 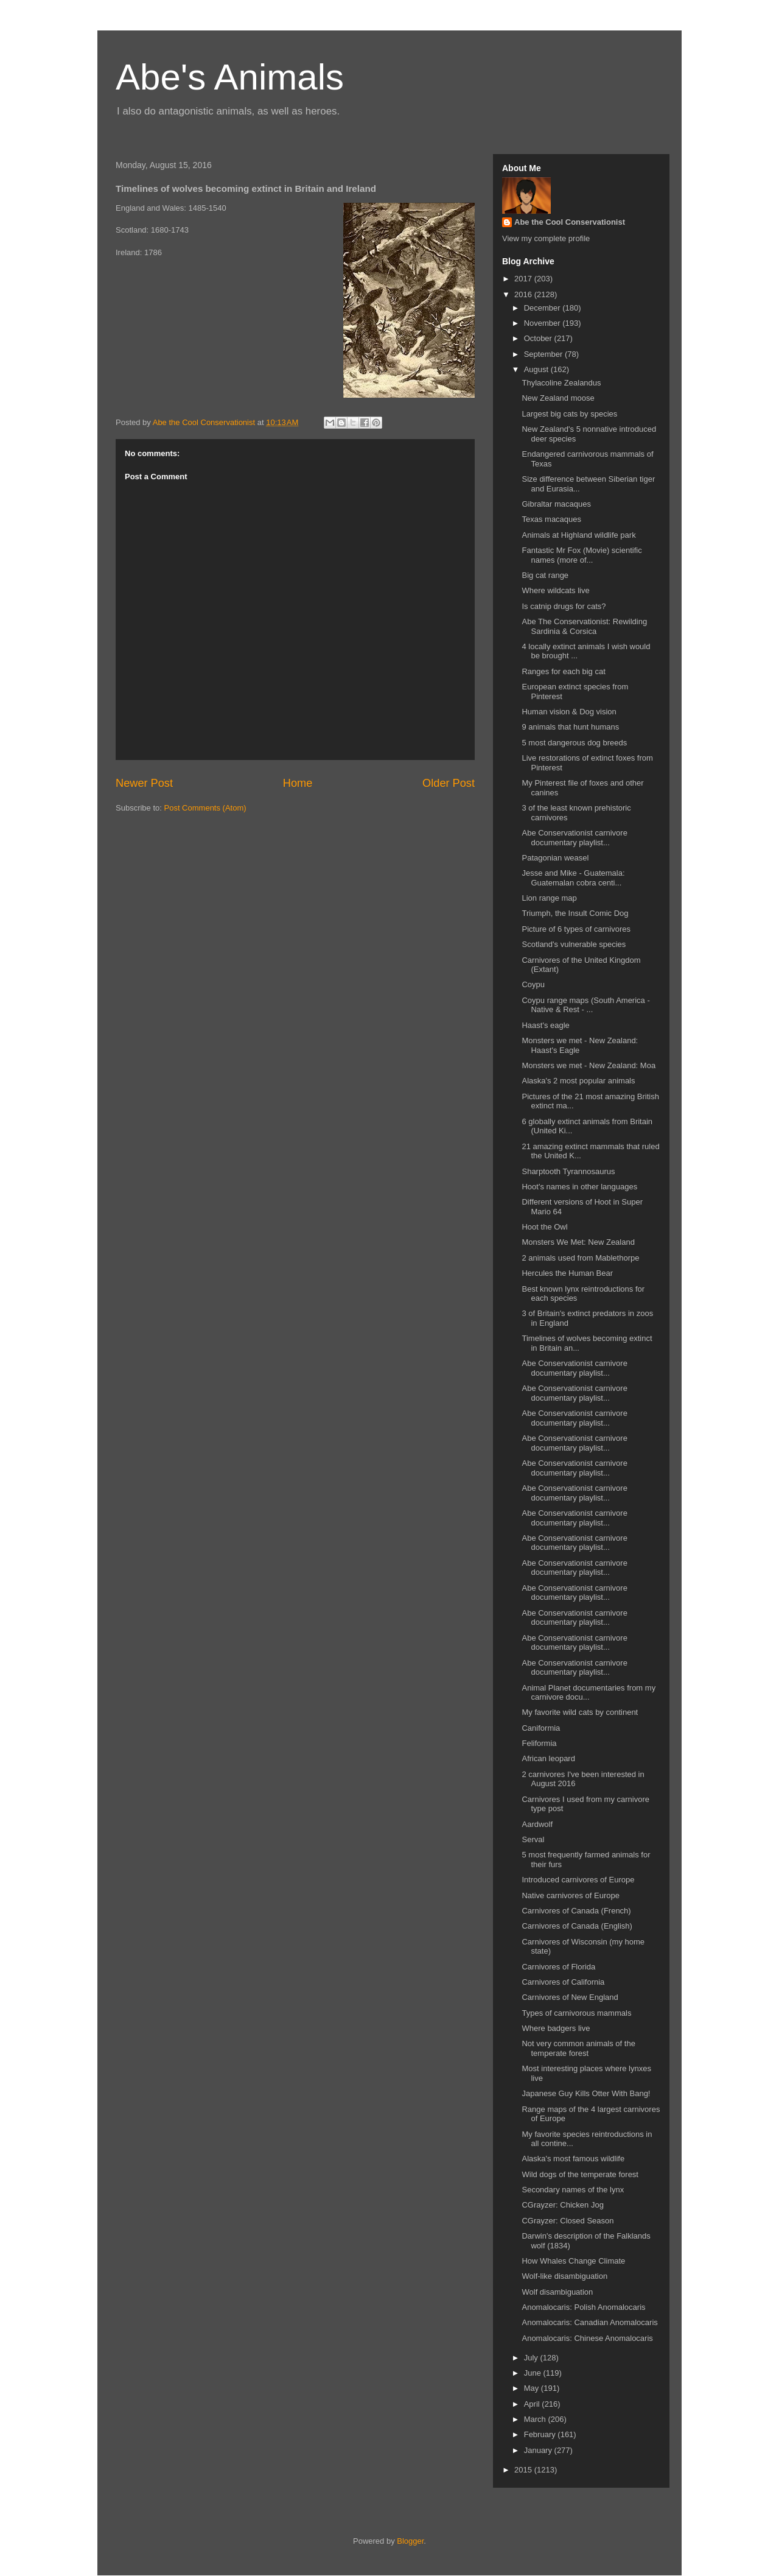 I want to click on Alaska's 2 most popular animals, so click(x=578, y=1080).